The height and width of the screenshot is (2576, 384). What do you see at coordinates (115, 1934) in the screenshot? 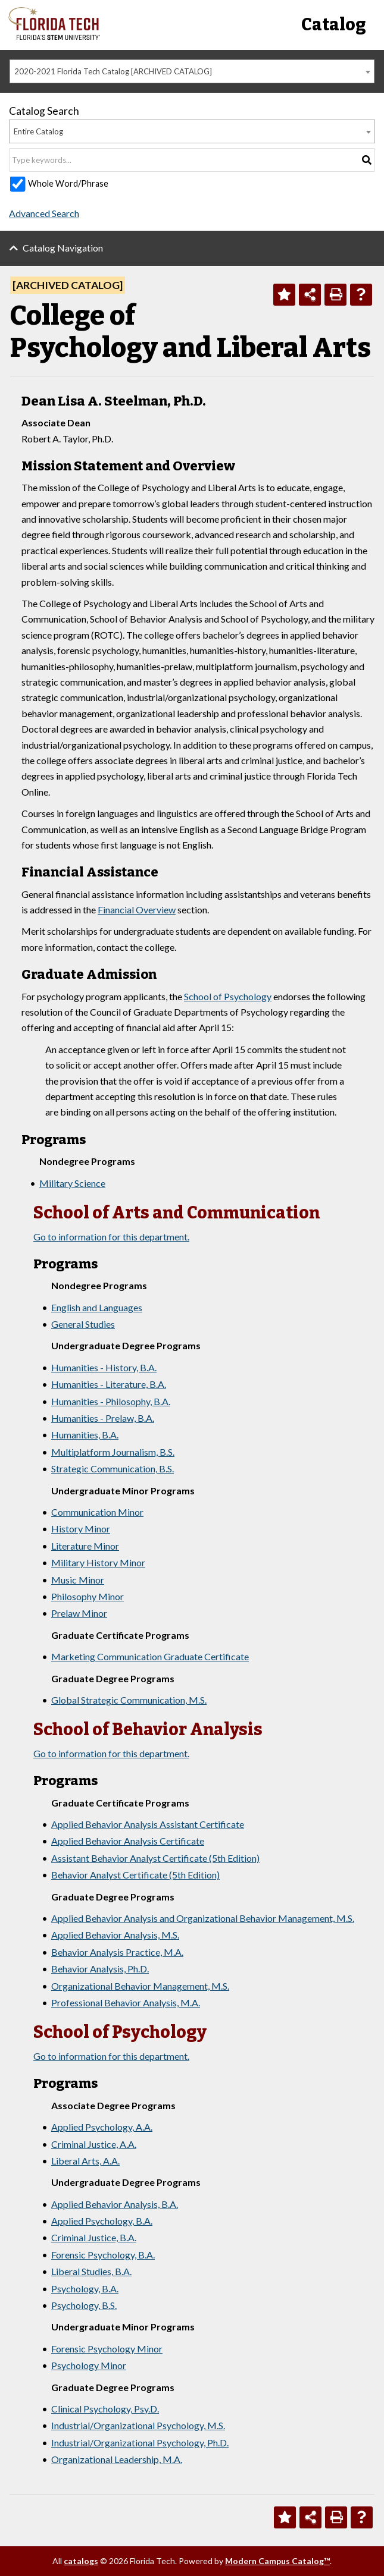
I see `Applied Behavior Analysis, M.S.` at bounding box center [115, 1934].